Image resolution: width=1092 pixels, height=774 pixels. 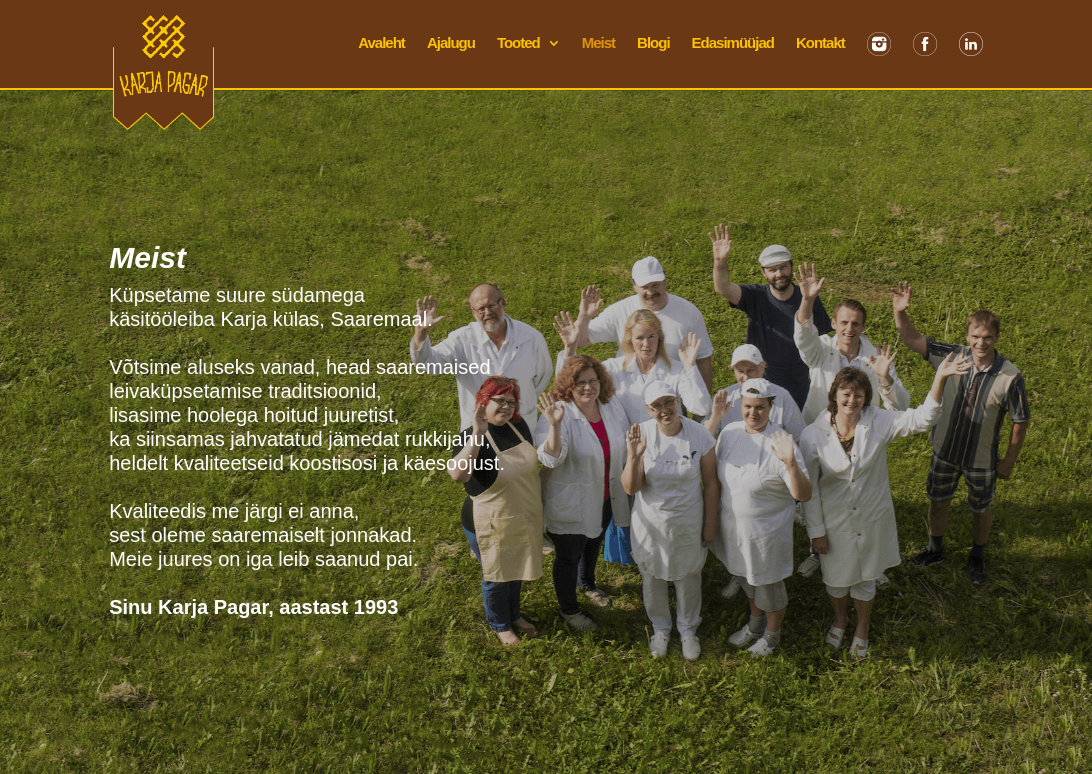 What do you see at coordinates (653, 43) in the screenshot?
I see `Blogi` at bounding box center [653, 43].